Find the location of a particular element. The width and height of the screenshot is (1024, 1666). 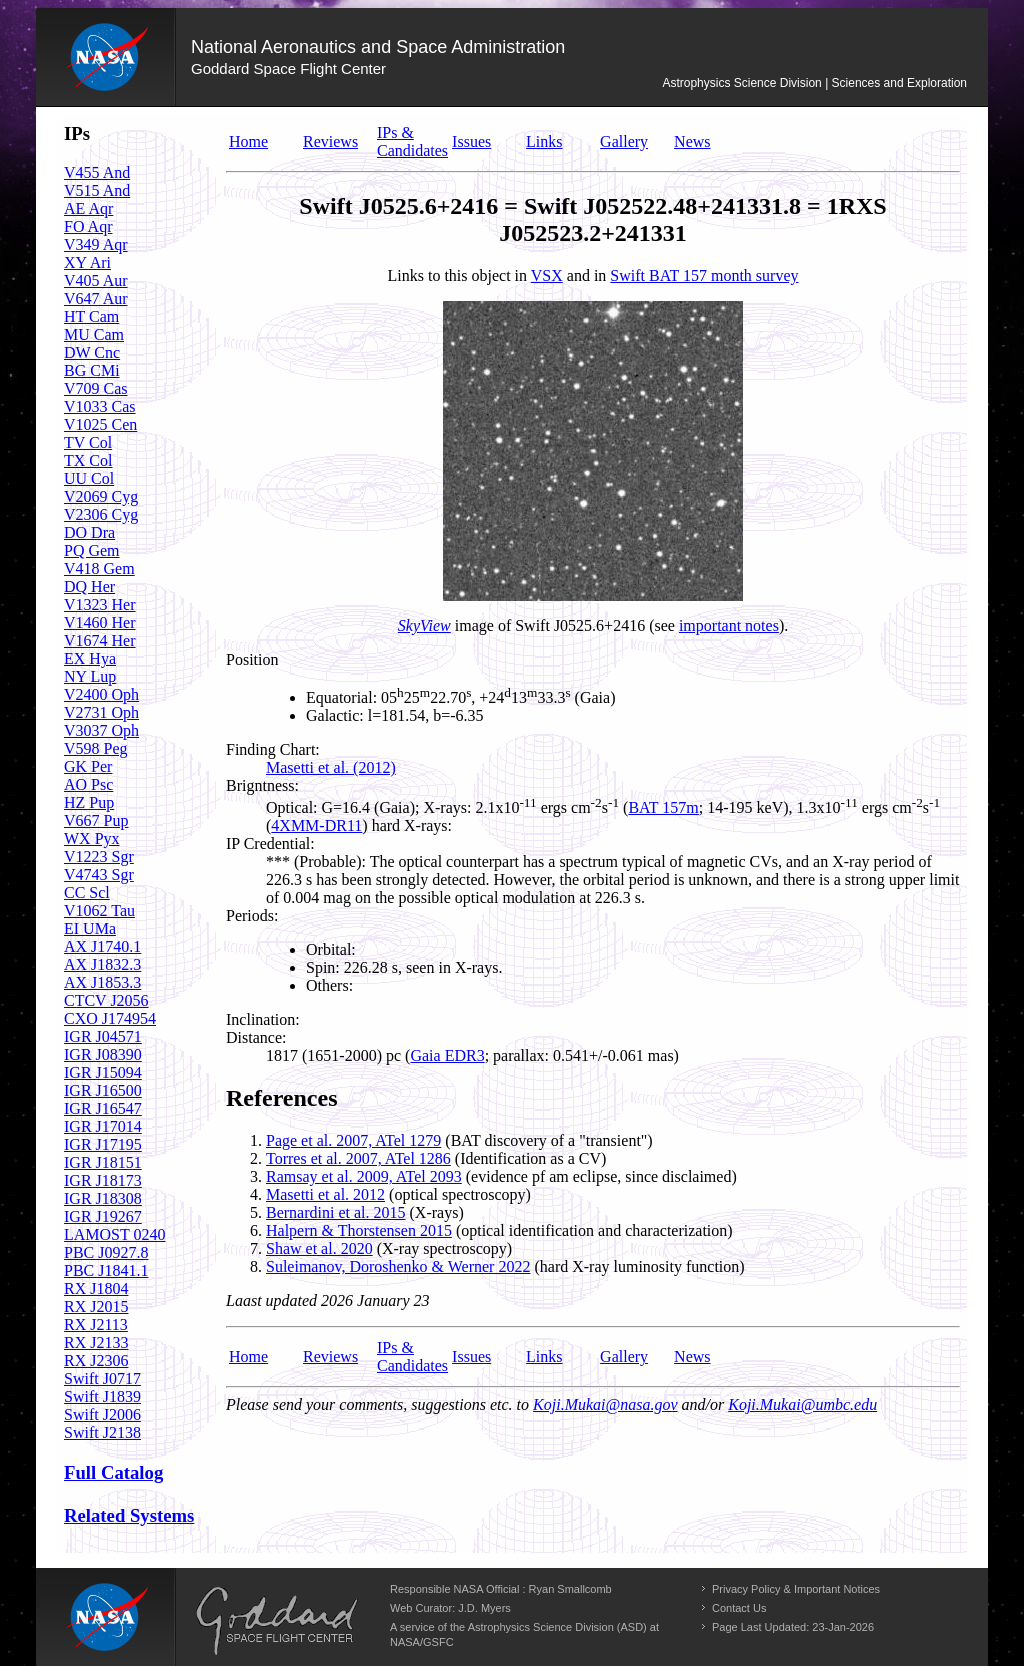

V1323 Her is located at coordinates (100, 604).